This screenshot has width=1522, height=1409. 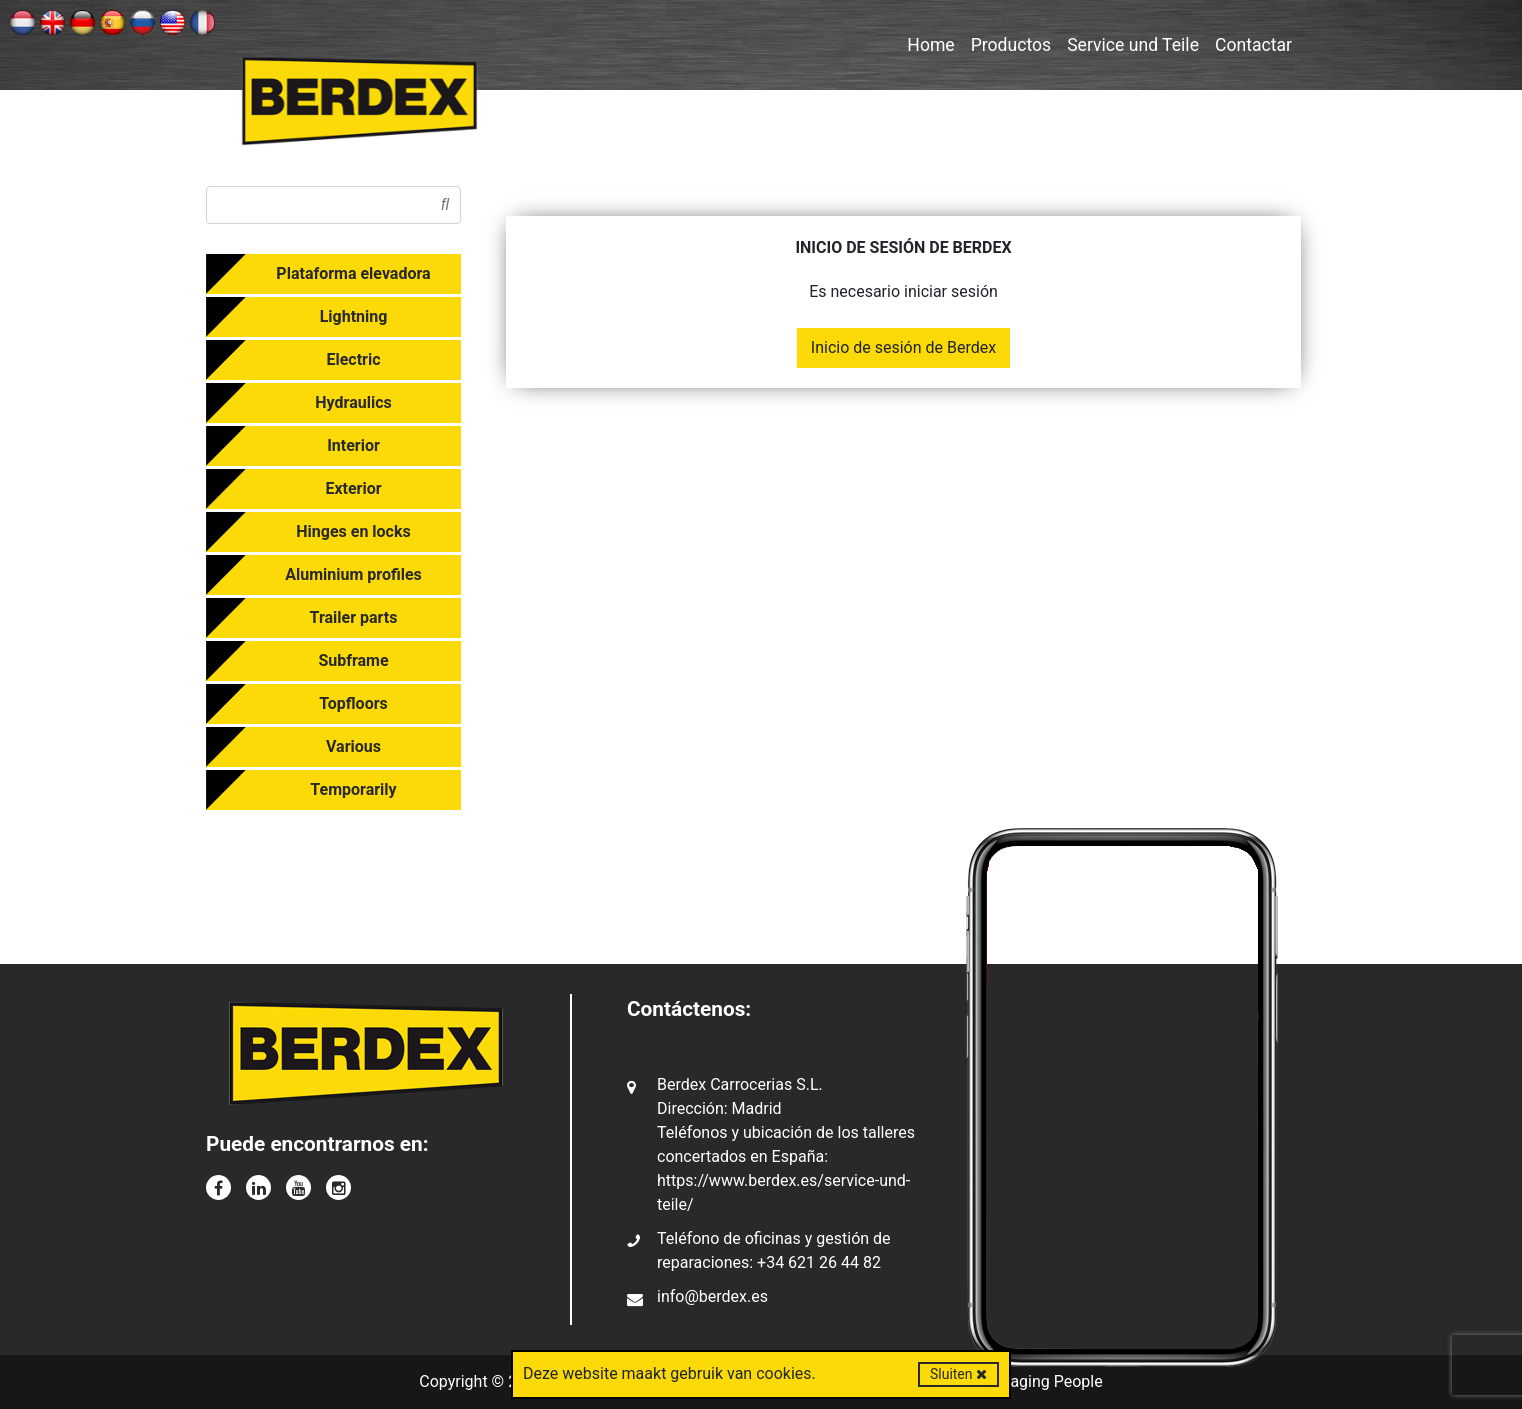 I want to click on Aluminium profiles, so click(x=353, y=574).